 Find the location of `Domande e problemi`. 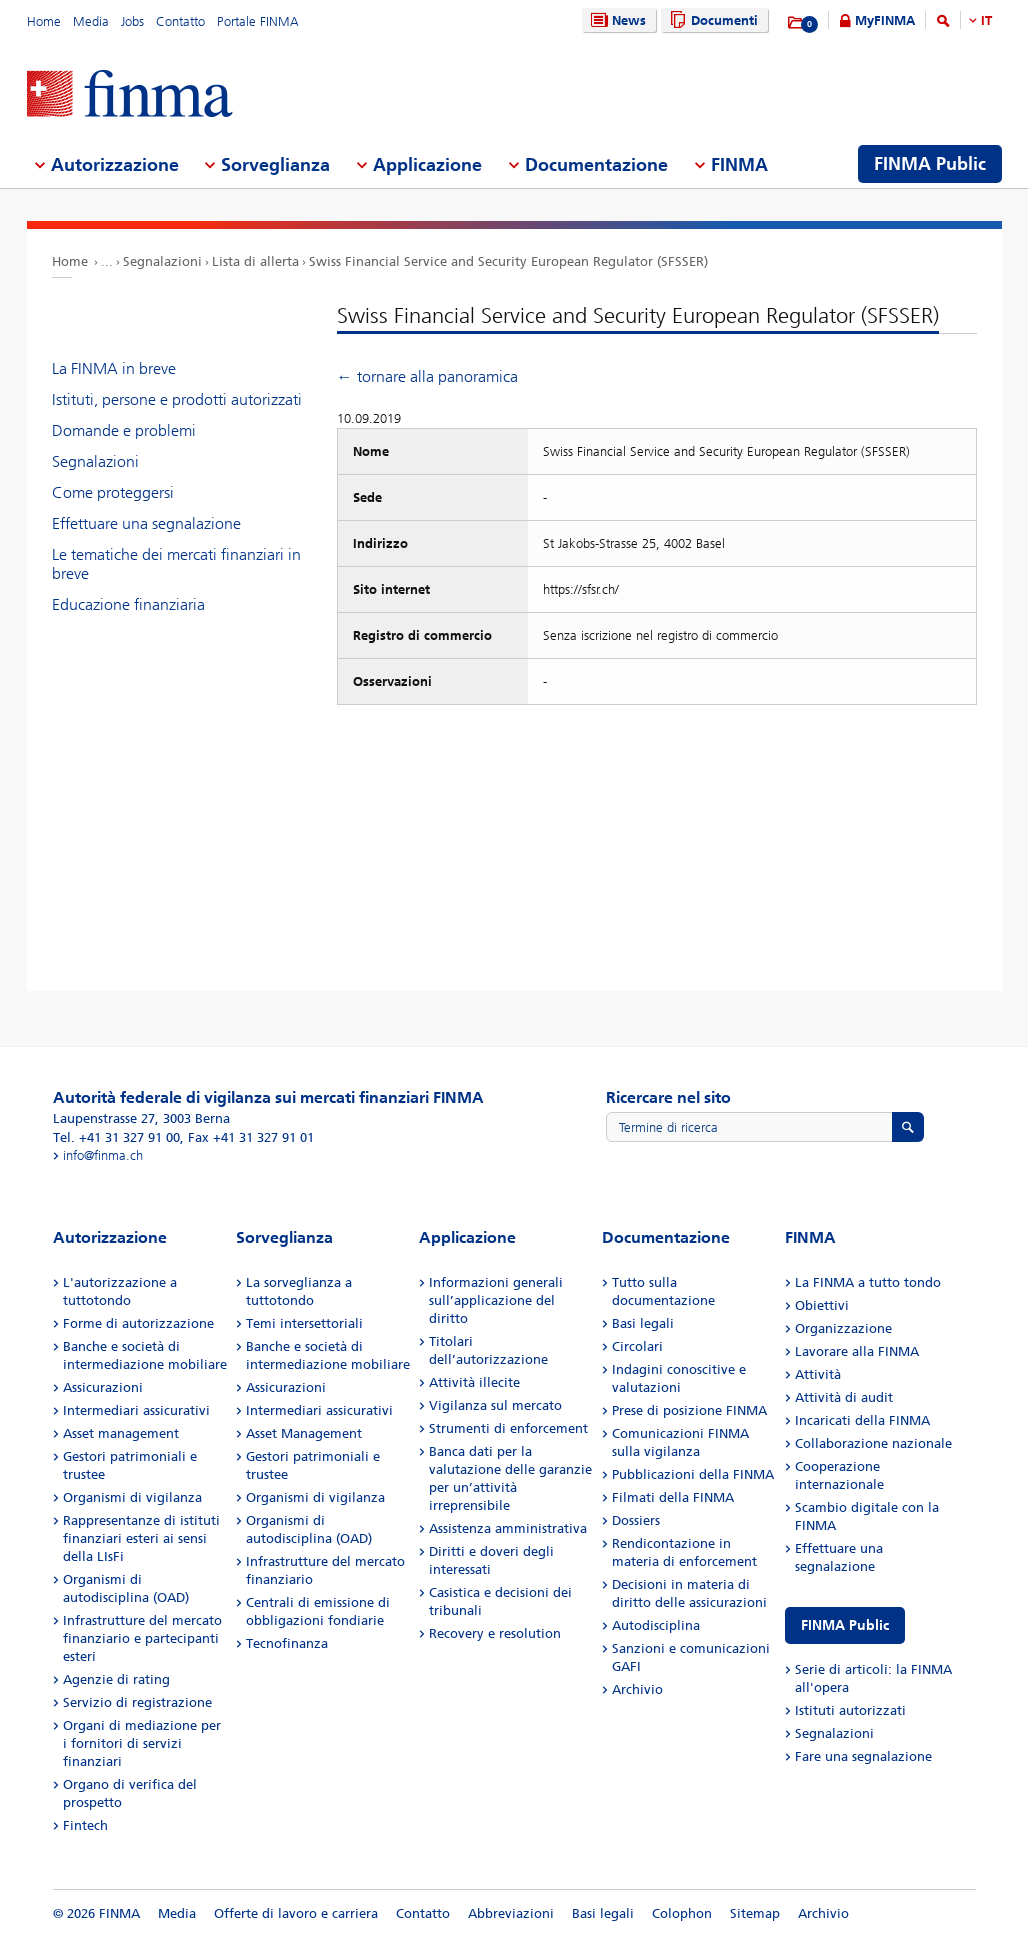

Domande e problemi is located at coordinates (124, 430).